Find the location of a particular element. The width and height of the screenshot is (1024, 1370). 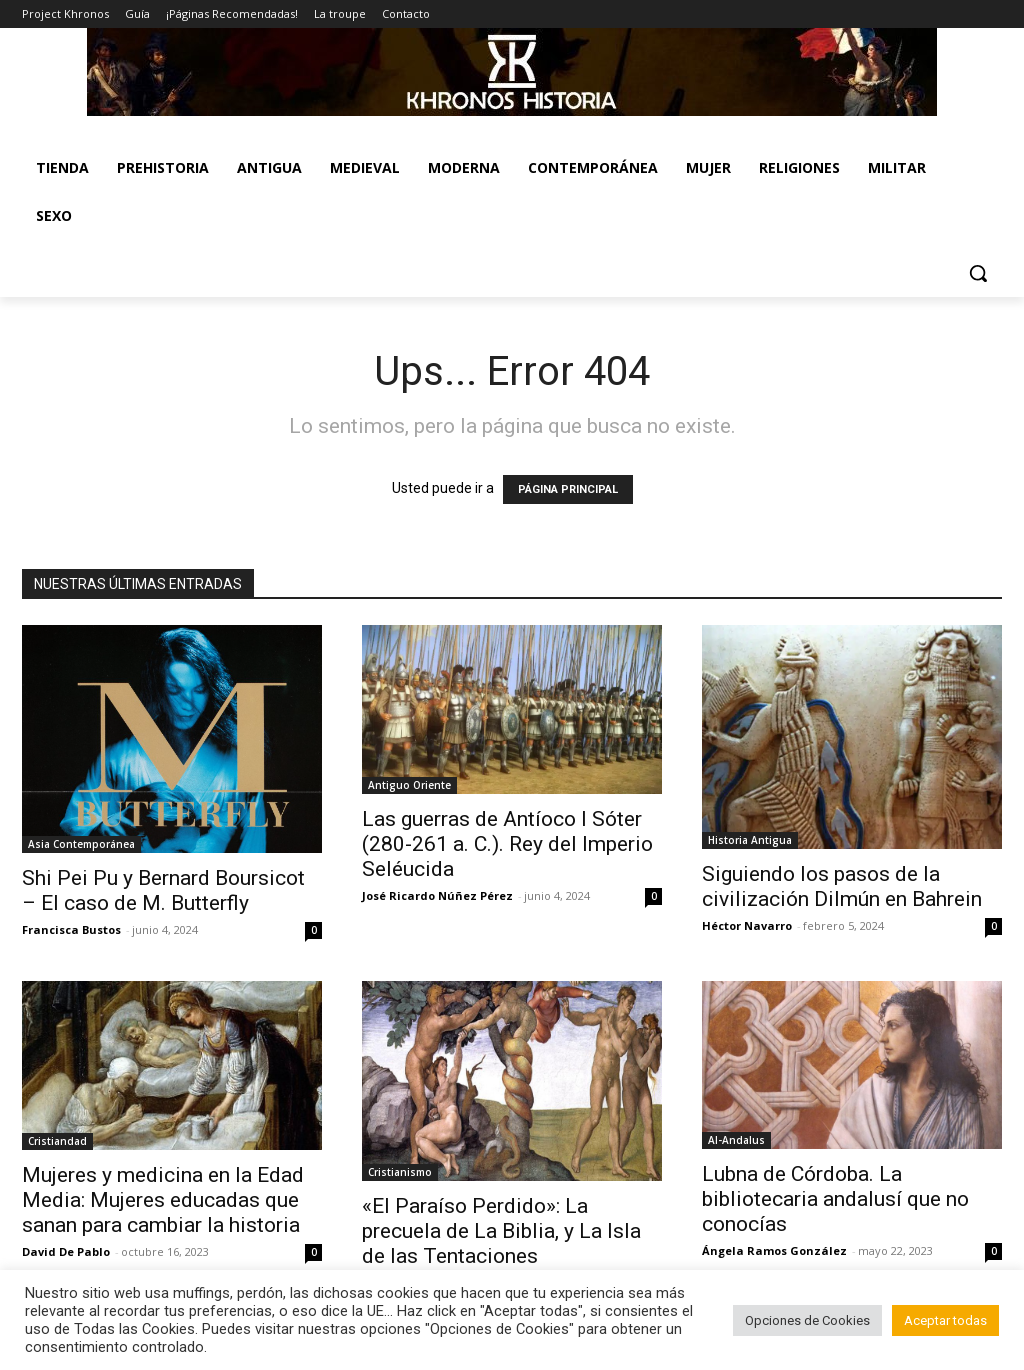

Mujeres y medicina en la Edad Media: Mujeres educadas que sanan para cambiar la historia is located at coordinates (163, 1200).